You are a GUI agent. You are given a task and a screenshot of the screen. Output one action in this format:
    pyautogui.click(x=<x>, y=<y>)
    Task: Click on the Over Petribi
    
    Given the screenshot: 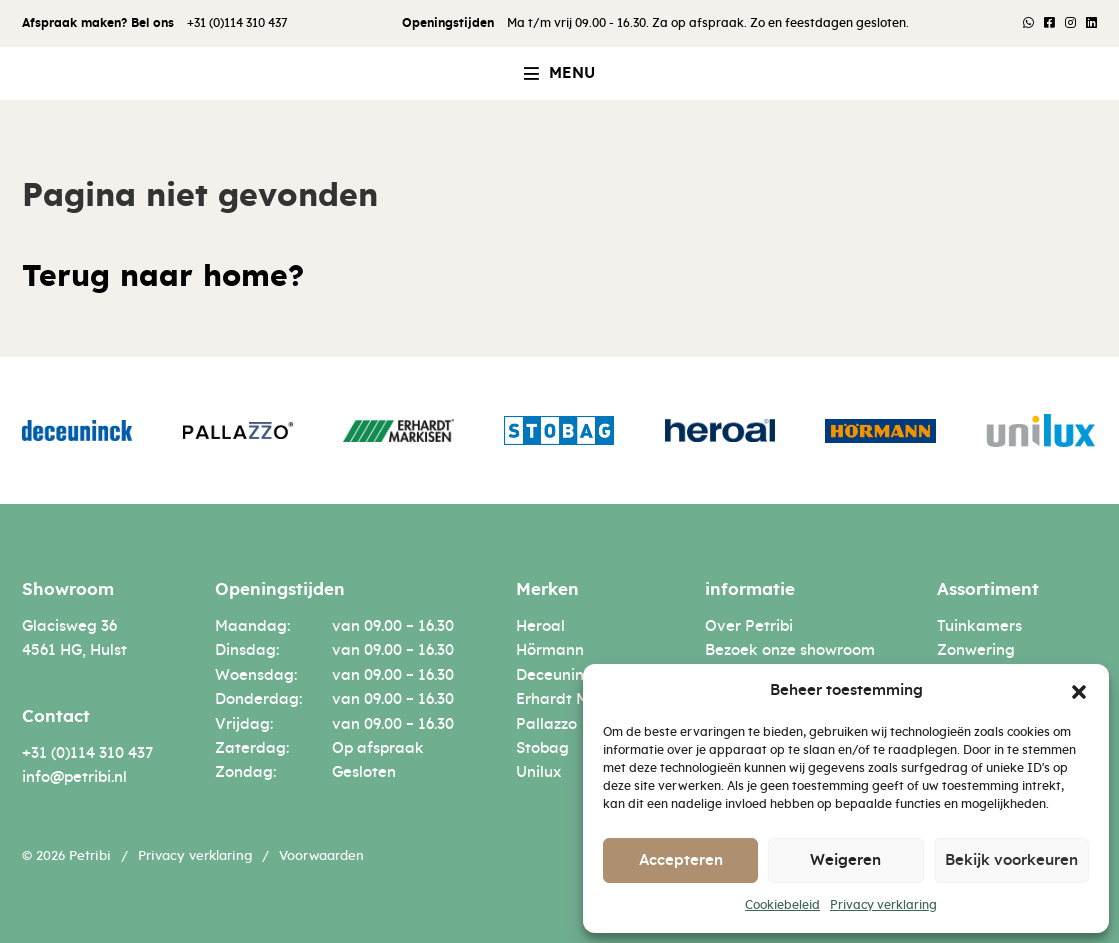 What is the action you would take?
    pyautogui.click(x=749, y=626)
    